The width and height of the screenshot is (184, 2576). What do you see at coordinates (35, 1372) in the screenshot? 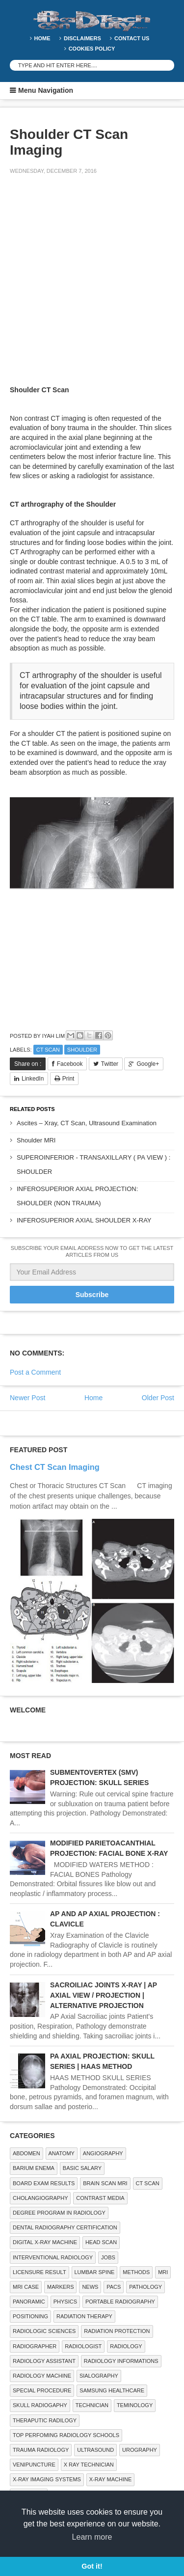
I see `Post a Comment` at bounding box center [35, 1372].